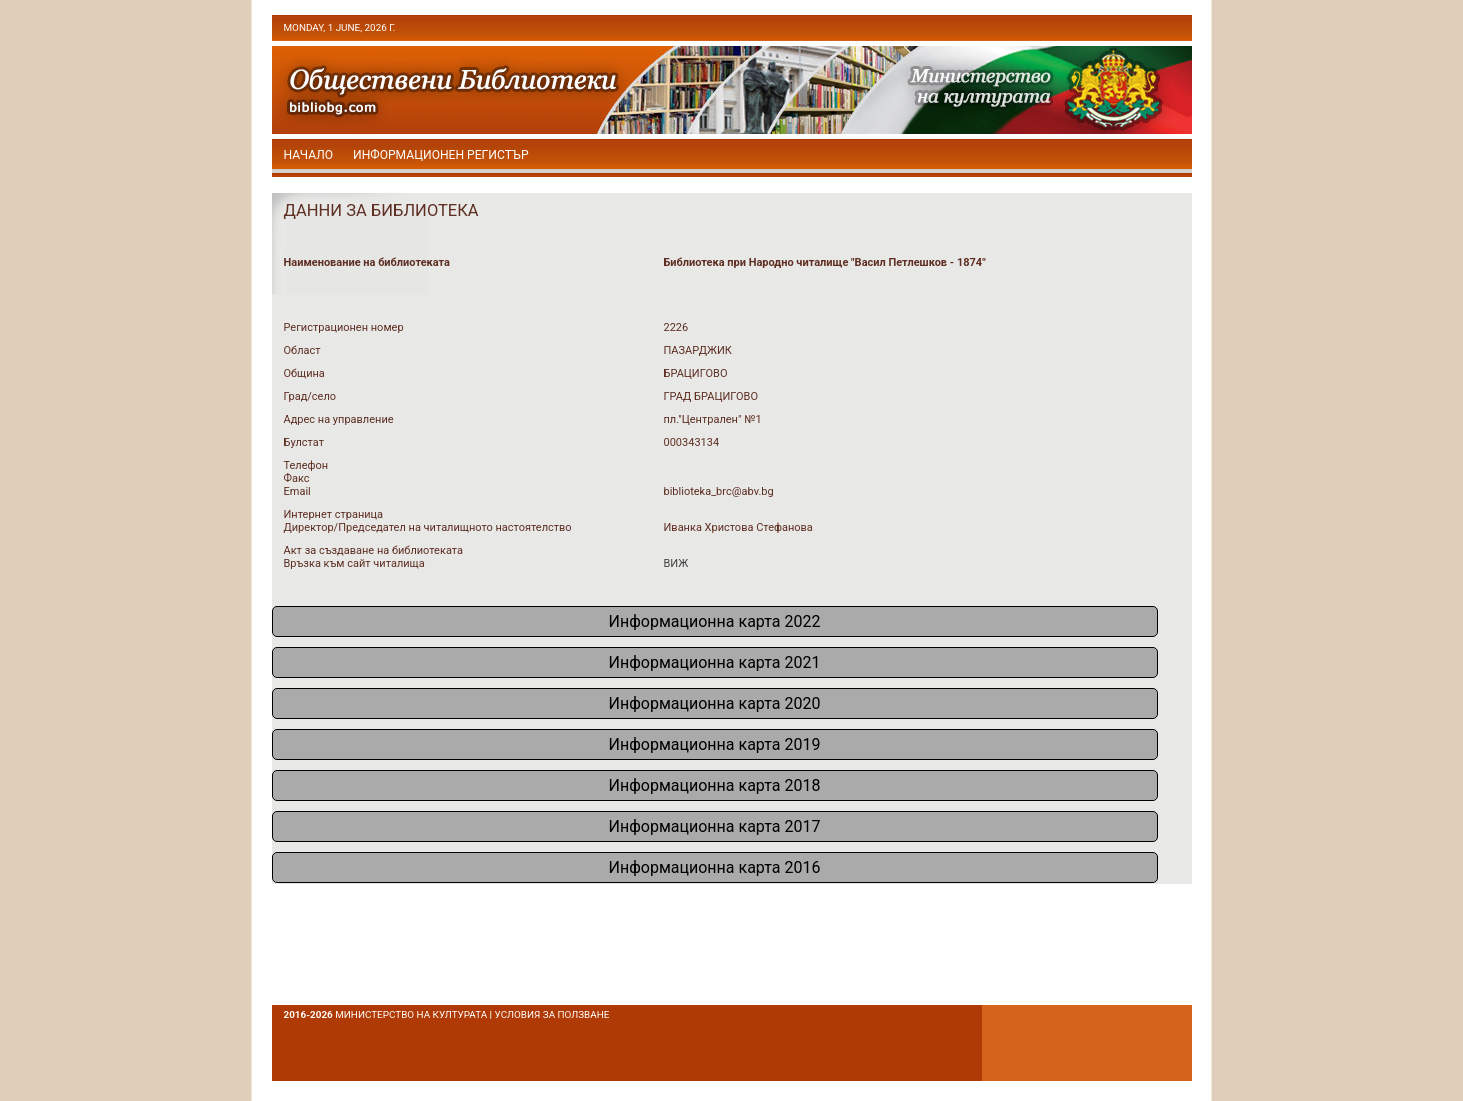  Describe the element at coordinates (715, 662) in the screenshot. I see `Информационна карта 2021` at that location.